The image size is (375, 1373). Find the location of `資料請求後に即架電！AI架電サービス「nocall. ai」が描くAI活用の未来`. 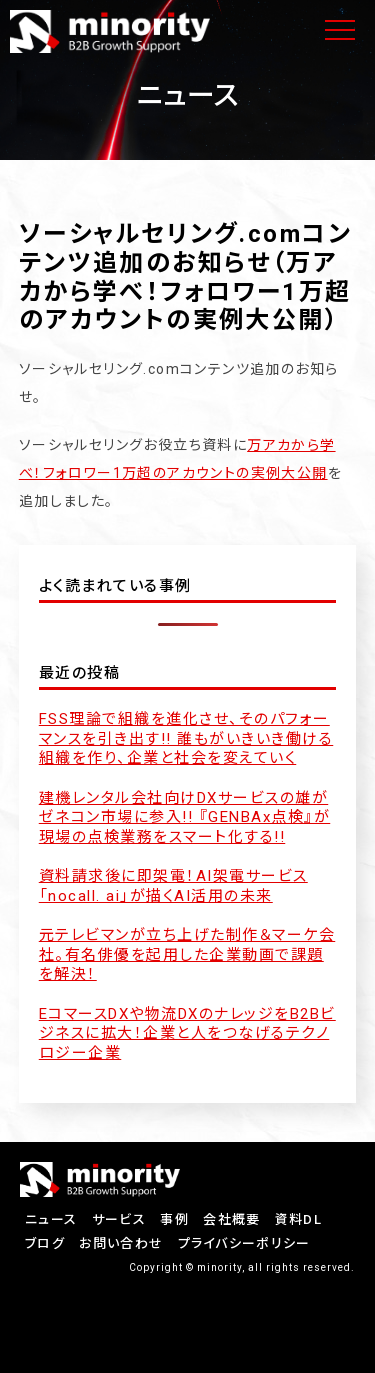

資料請求後に即架電！AI架電サービス「nocall. ai」が描くAI活用の未来 is located at coordinates (173, 886).